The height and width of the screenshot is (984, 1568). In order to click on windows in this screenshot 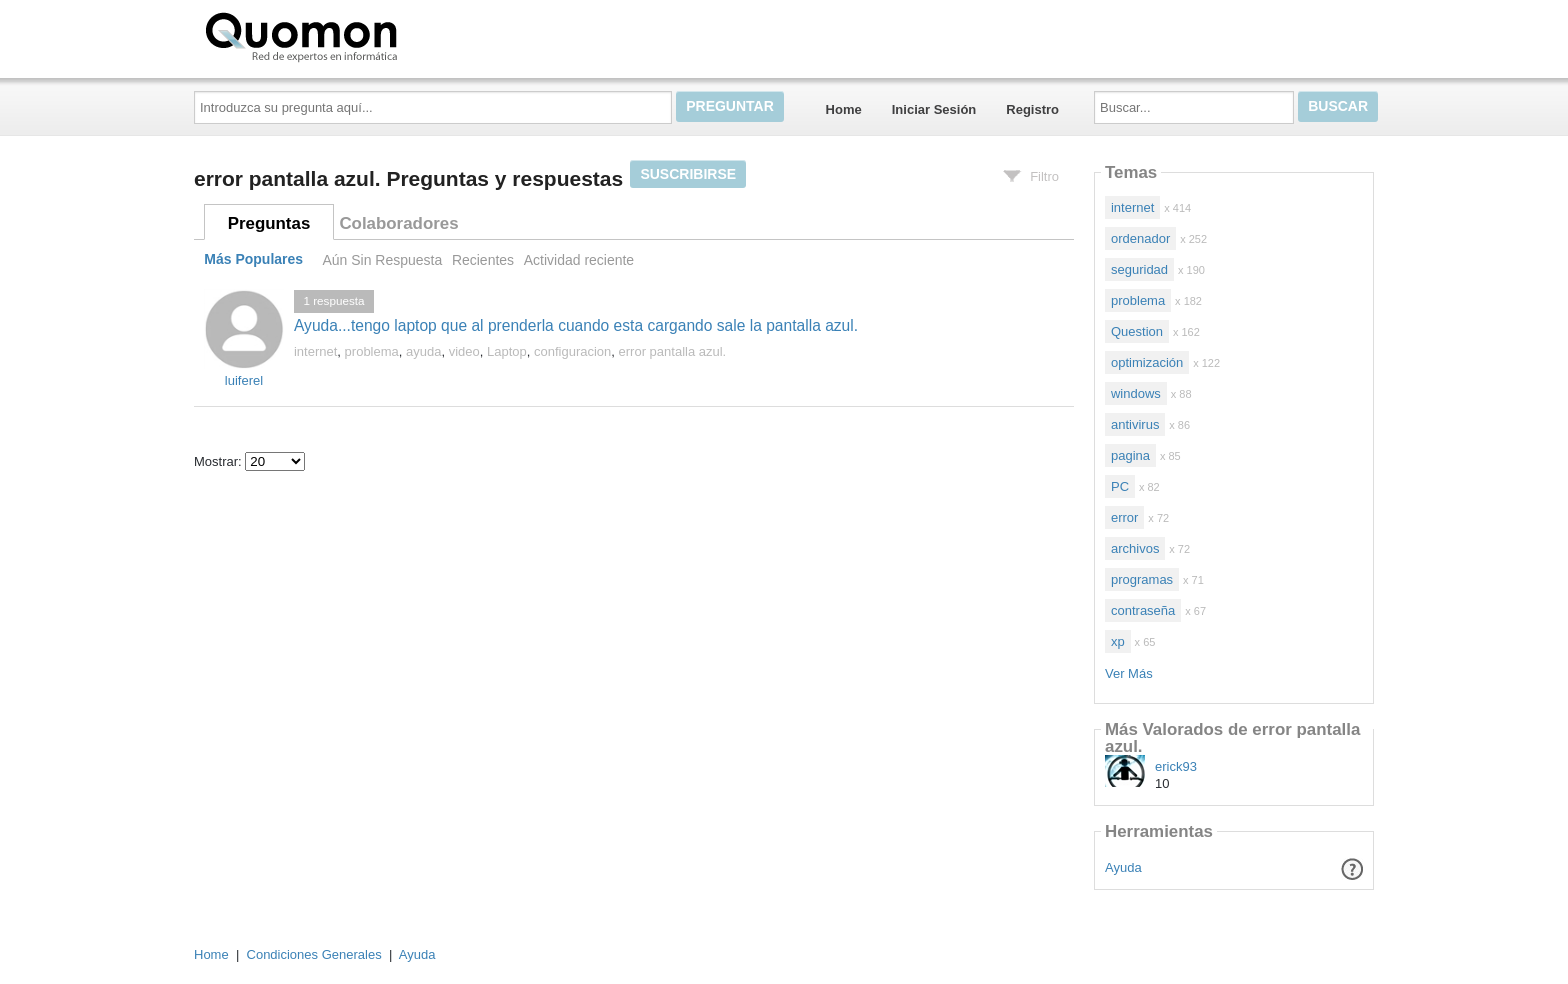, I will do `click(1136, 393)`.